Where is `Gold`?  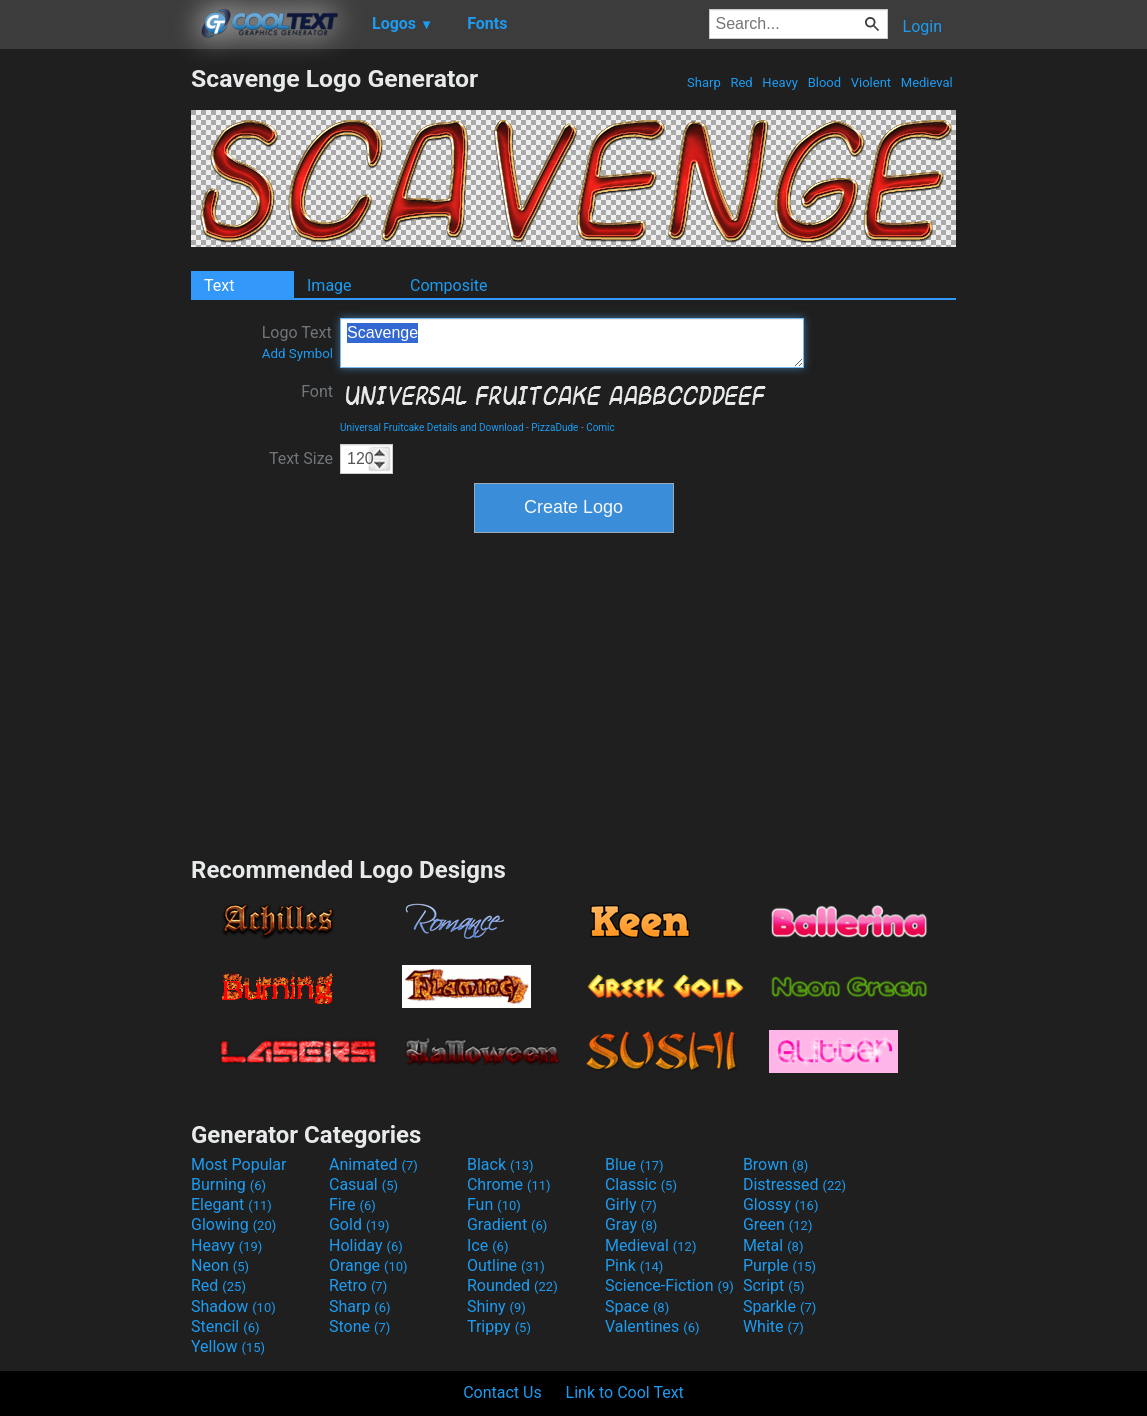 Gold is located at coordinates (359, 1224).